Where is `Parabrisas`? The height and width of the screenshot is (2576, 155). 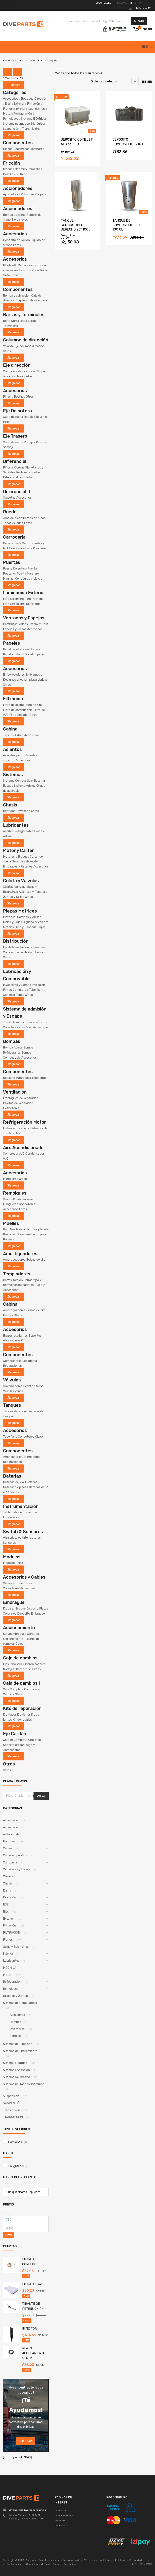
Parabrisas is located at coordinates (10, 624).